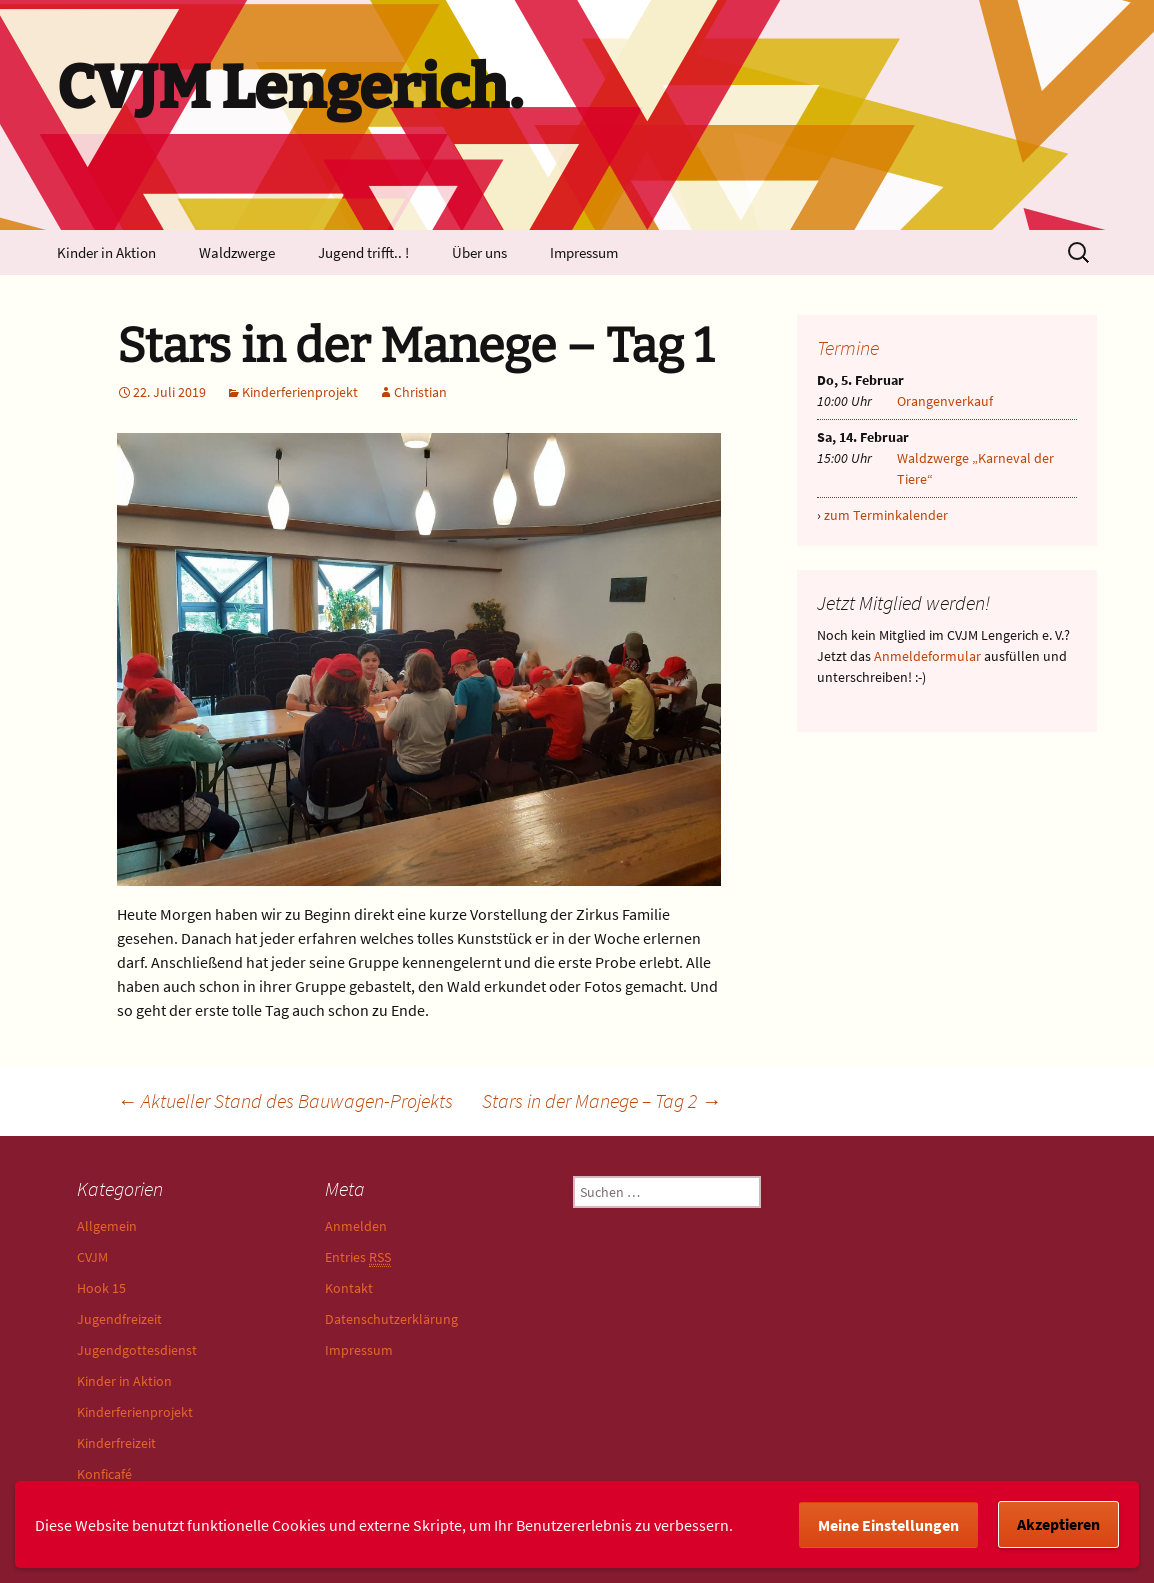  What do you see at coordinates (104, 1474) in the screenshot?
I see `Konficafé` at bounding box center [104, 1474].